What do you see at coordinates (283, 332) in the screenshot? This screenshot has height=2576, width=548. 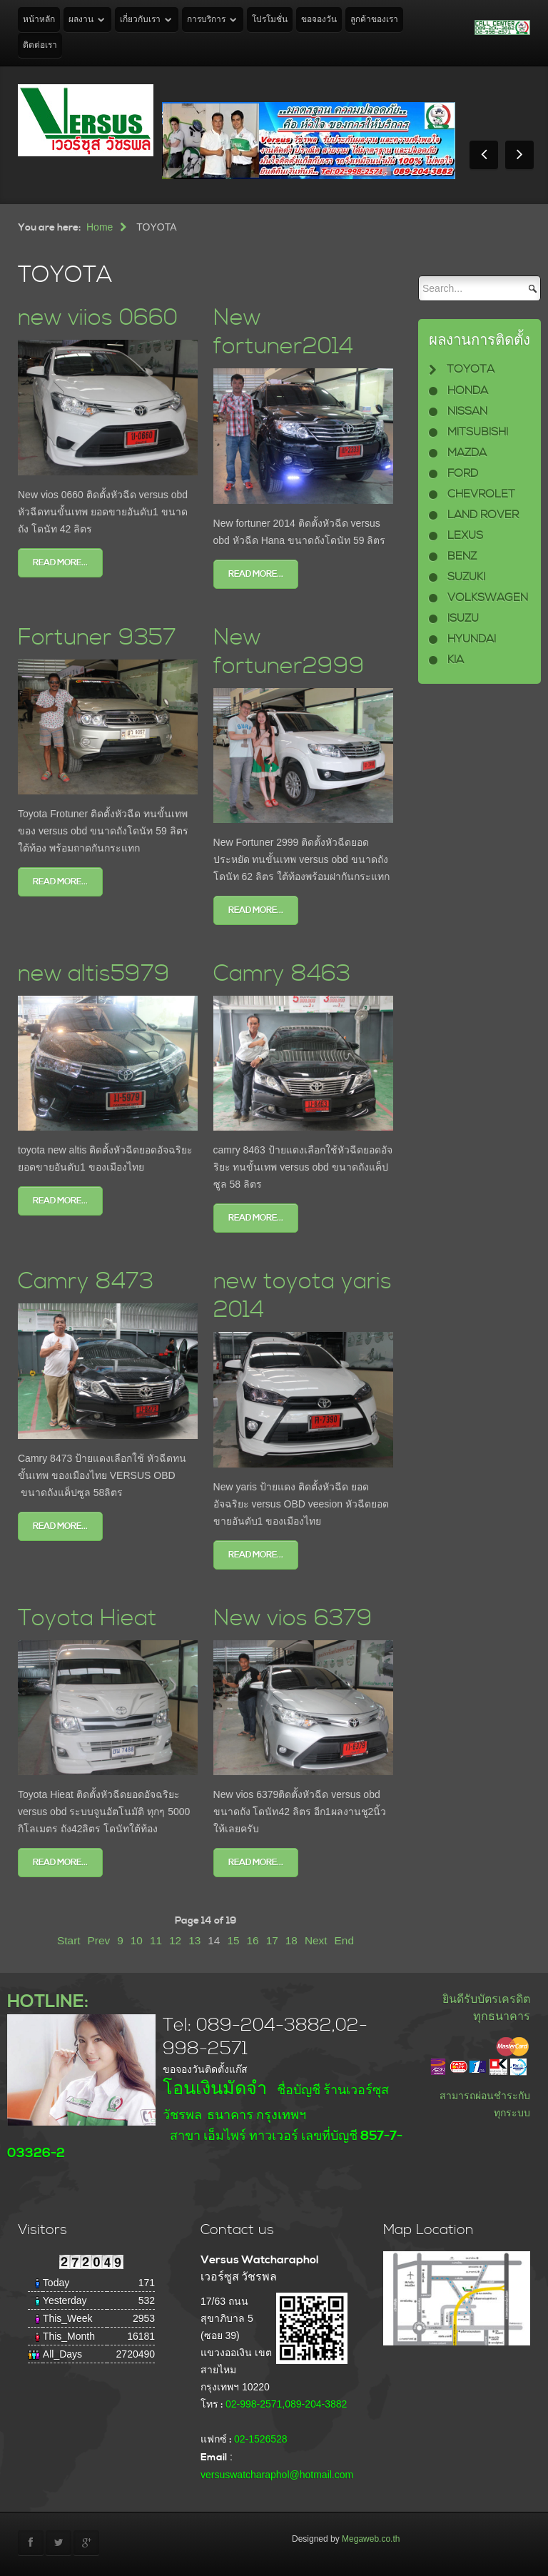 I see `New fortuner2014` at bounding box center [283, 332].